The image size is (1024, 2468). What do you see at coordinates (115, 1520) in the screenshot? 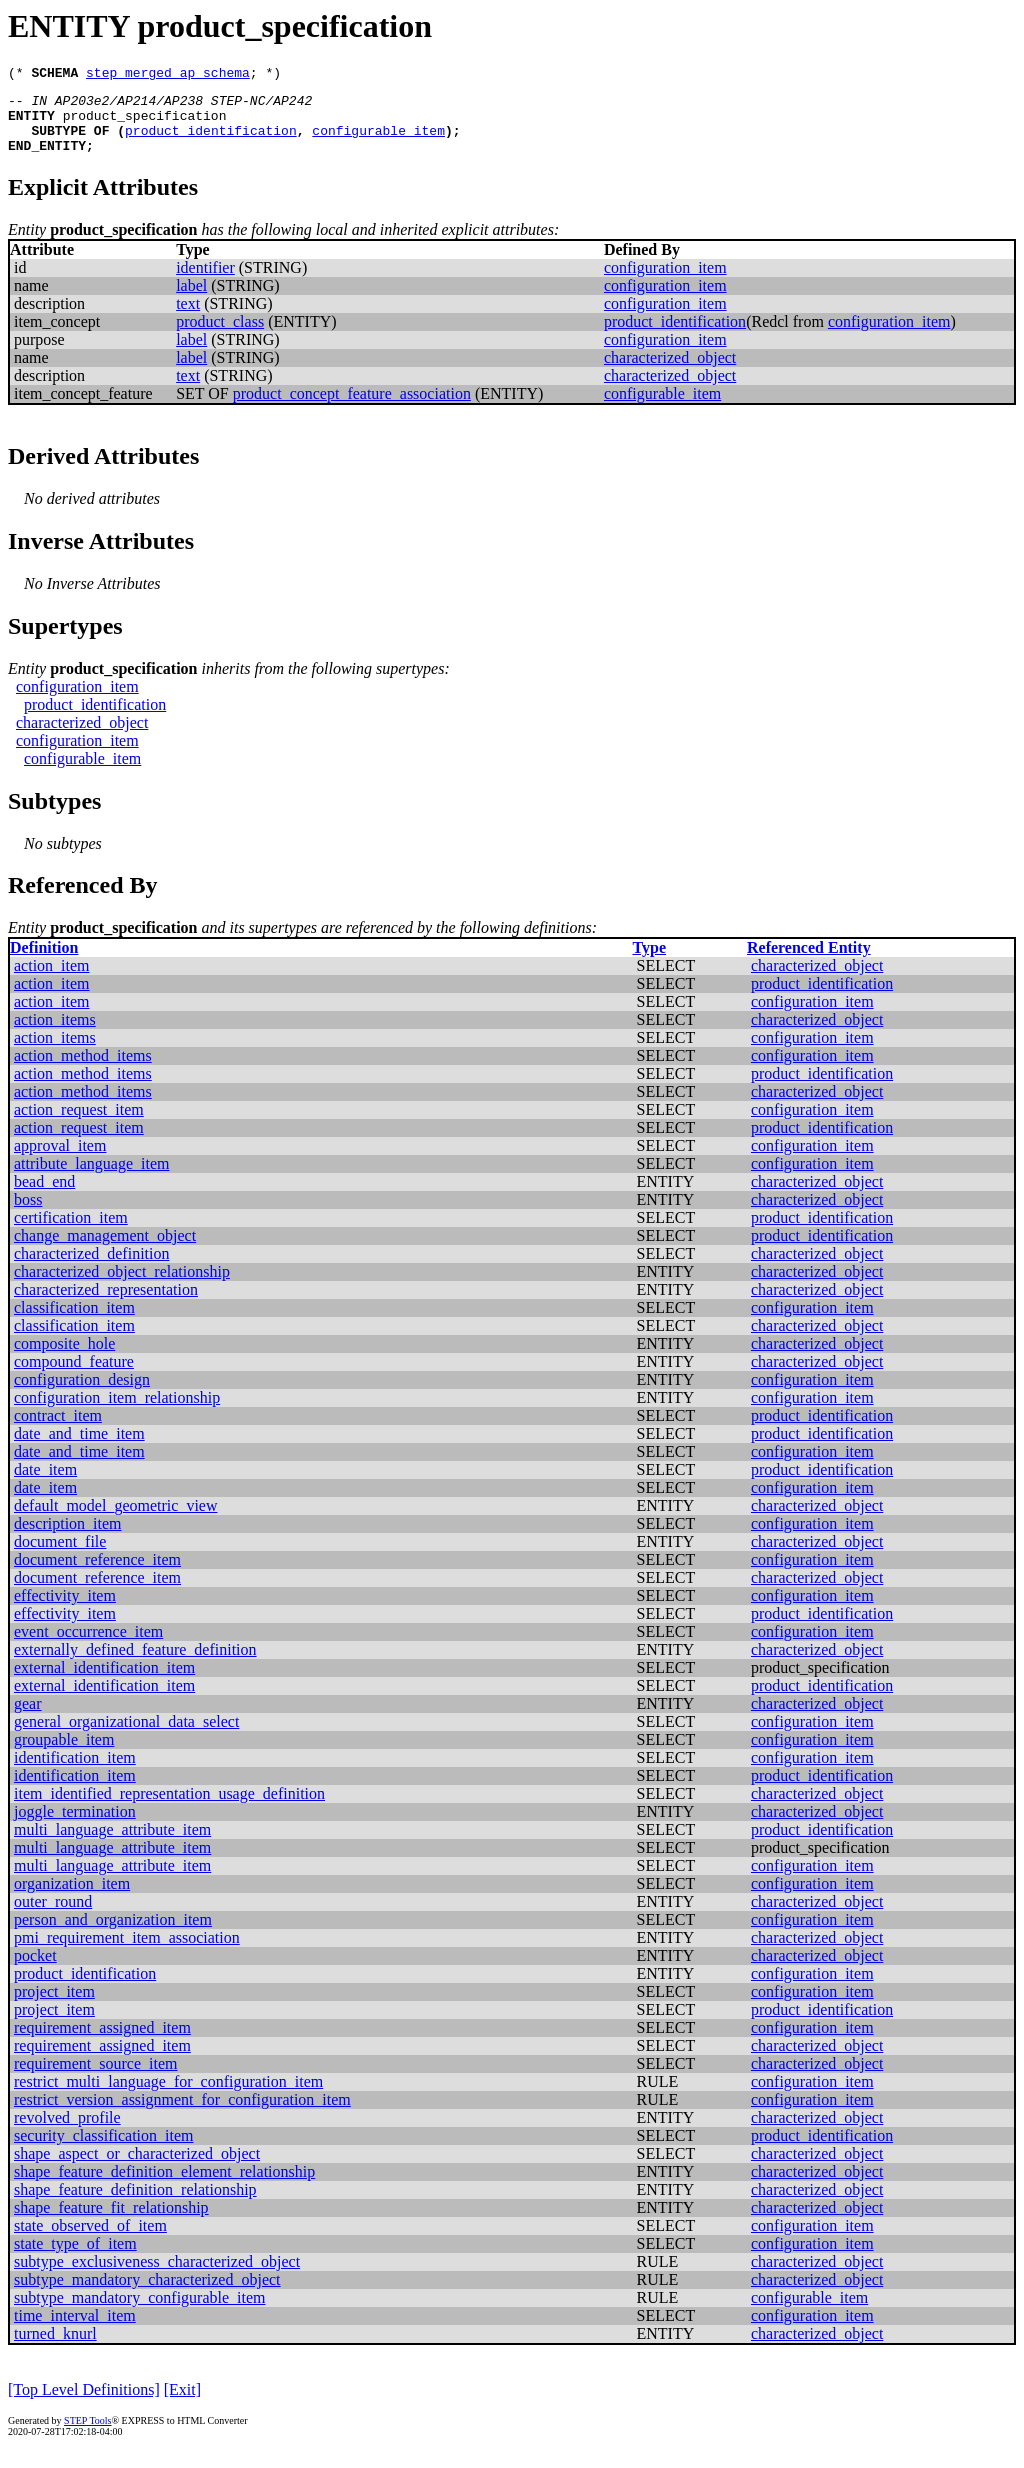
I see `default_model_geometric_view` at bounding box center [115, 1520].